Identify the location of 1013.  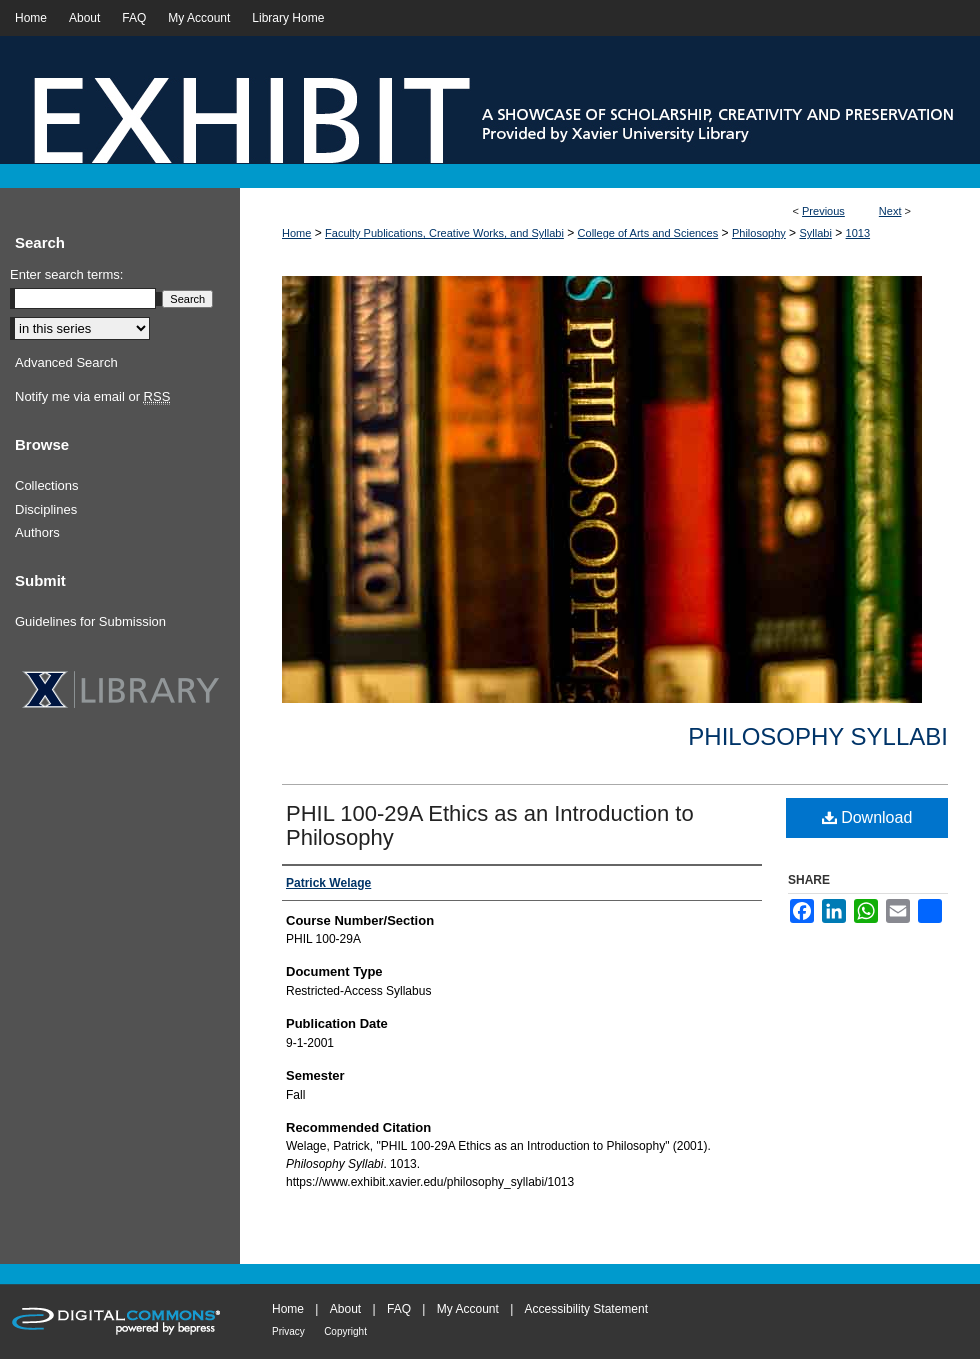
(858, 233).